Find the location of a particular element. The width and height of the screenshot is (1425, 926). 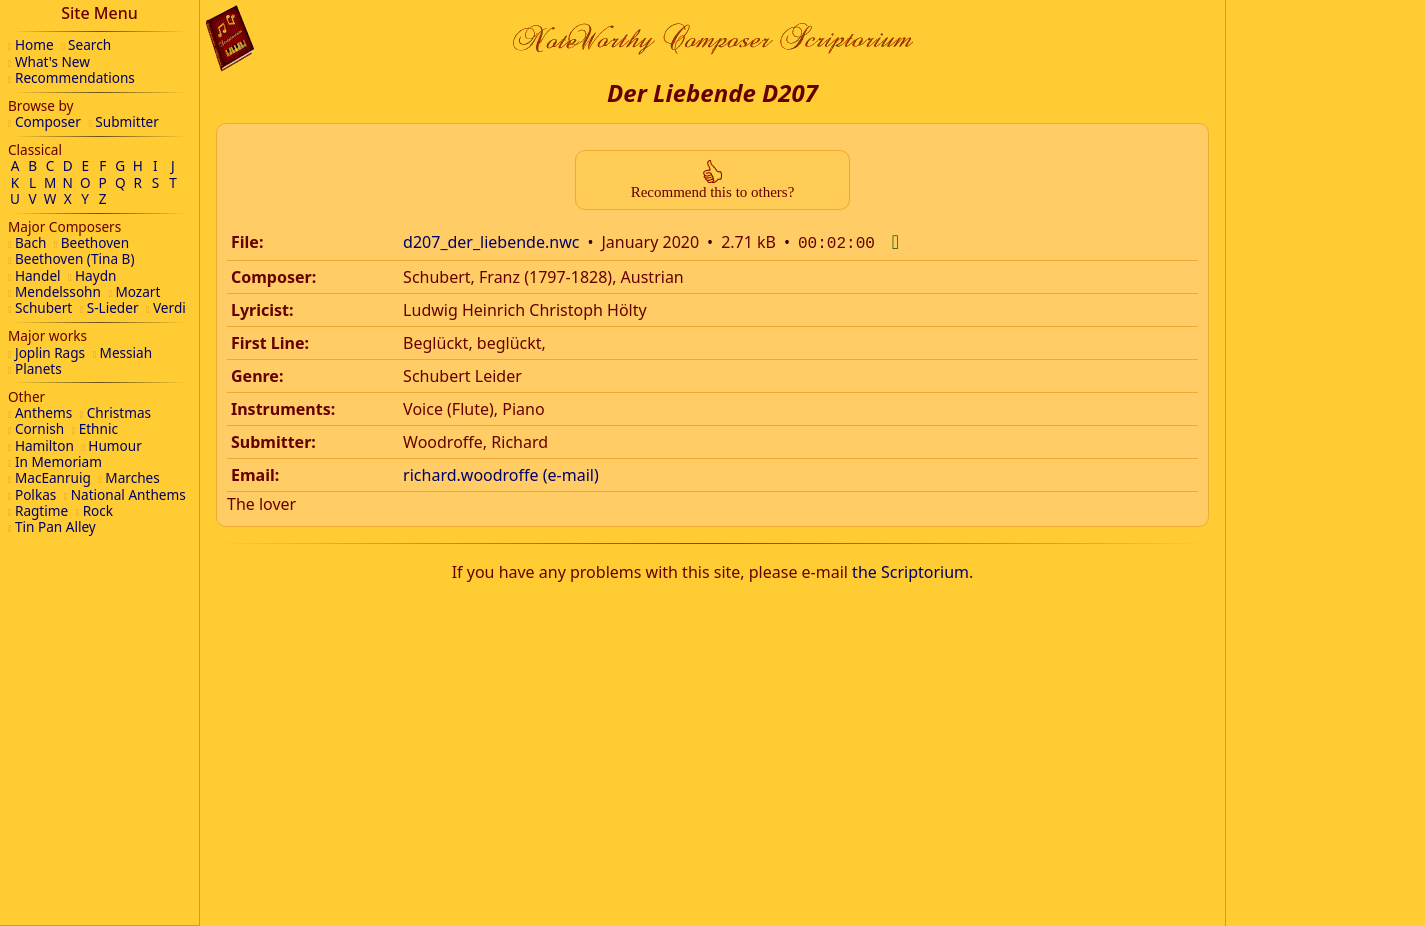

Joplin Rags is located at coordinates (50, 352).